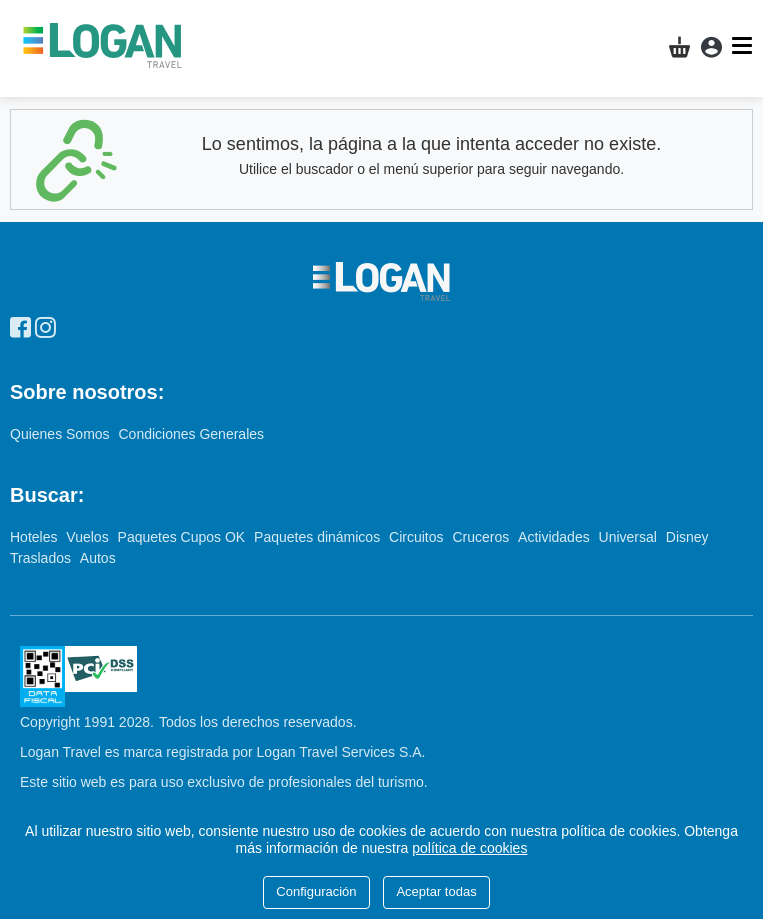 The width and height of the screenshot is (763, 919). Describe the element at coordinates (436, 891) in the screenshot. I see `Aceptar todas [Close]` at that location.